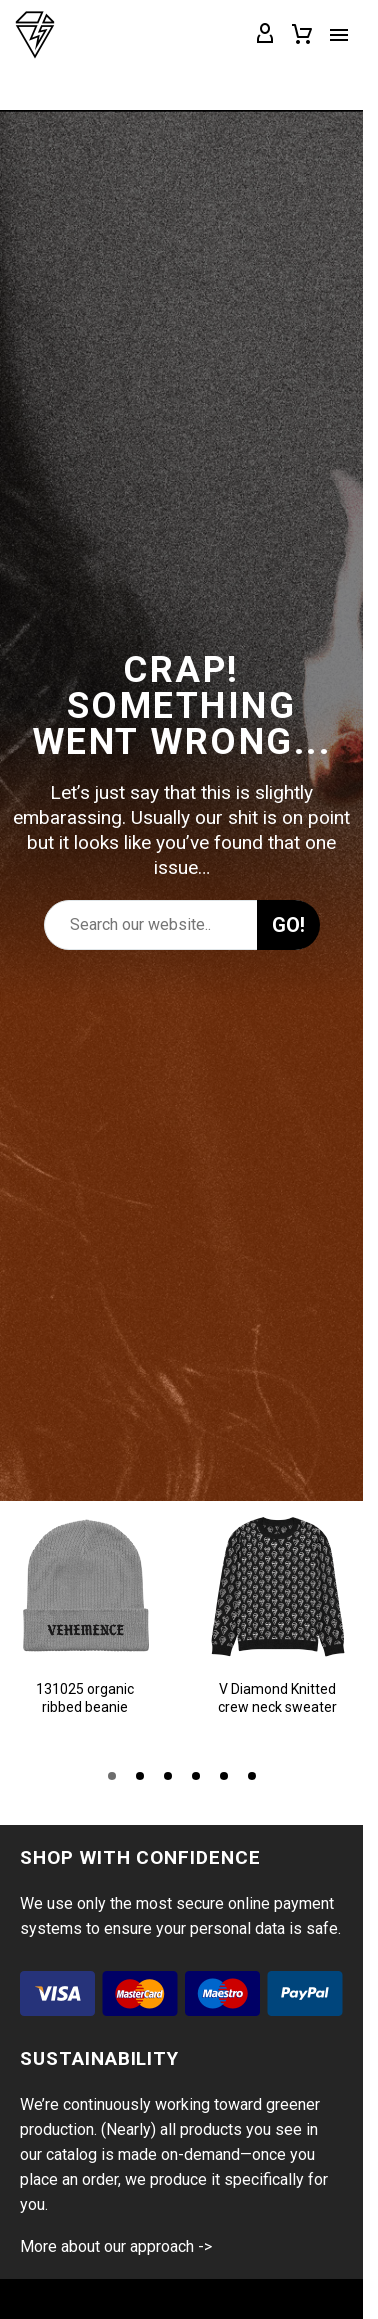  I want to click on Menu, so click(339, 35).